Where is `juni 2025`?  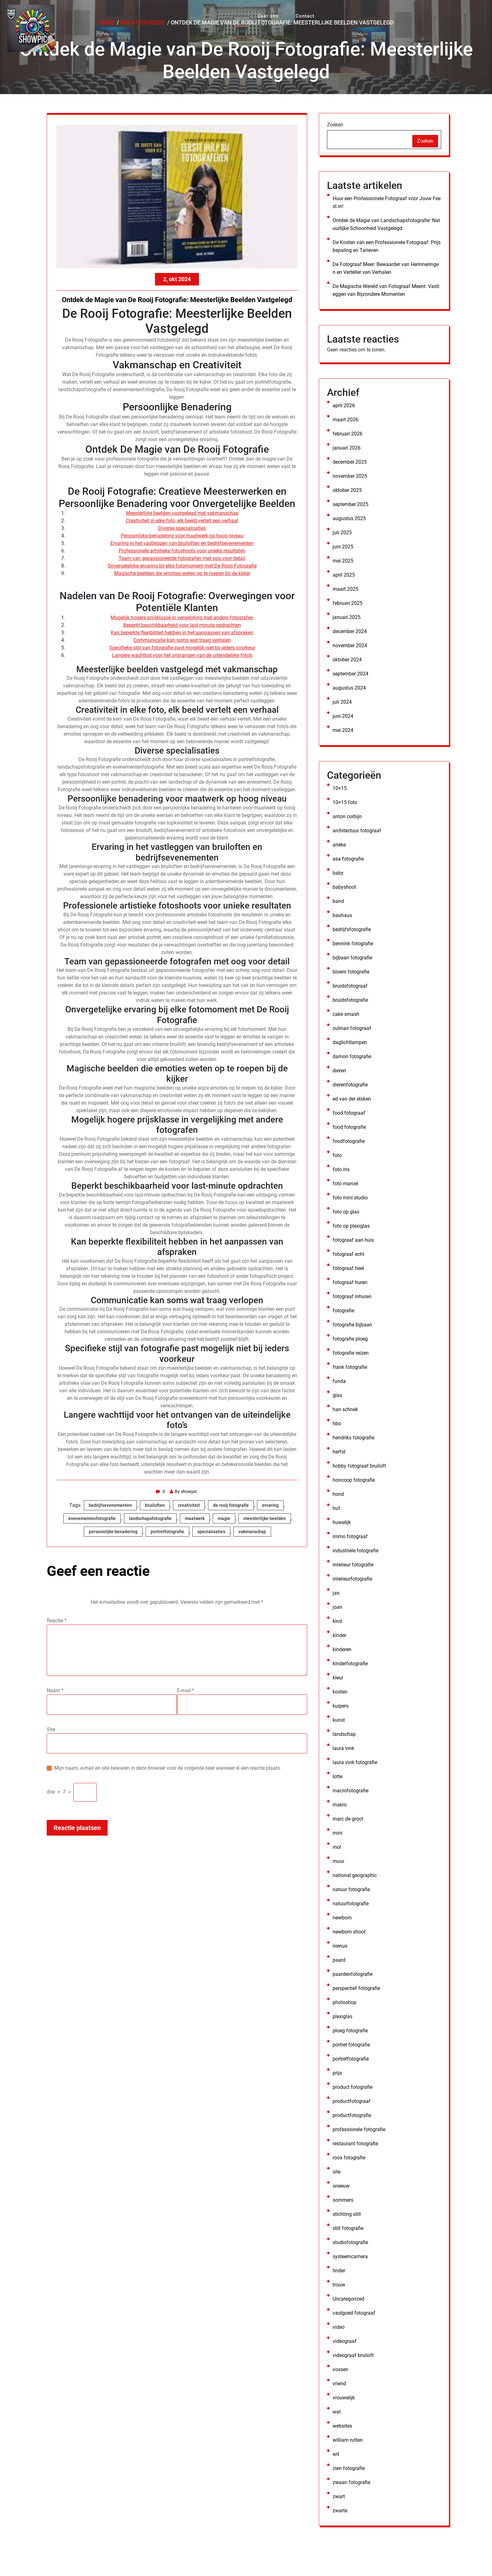
juni 2025 is located at coordinates (343, 547).